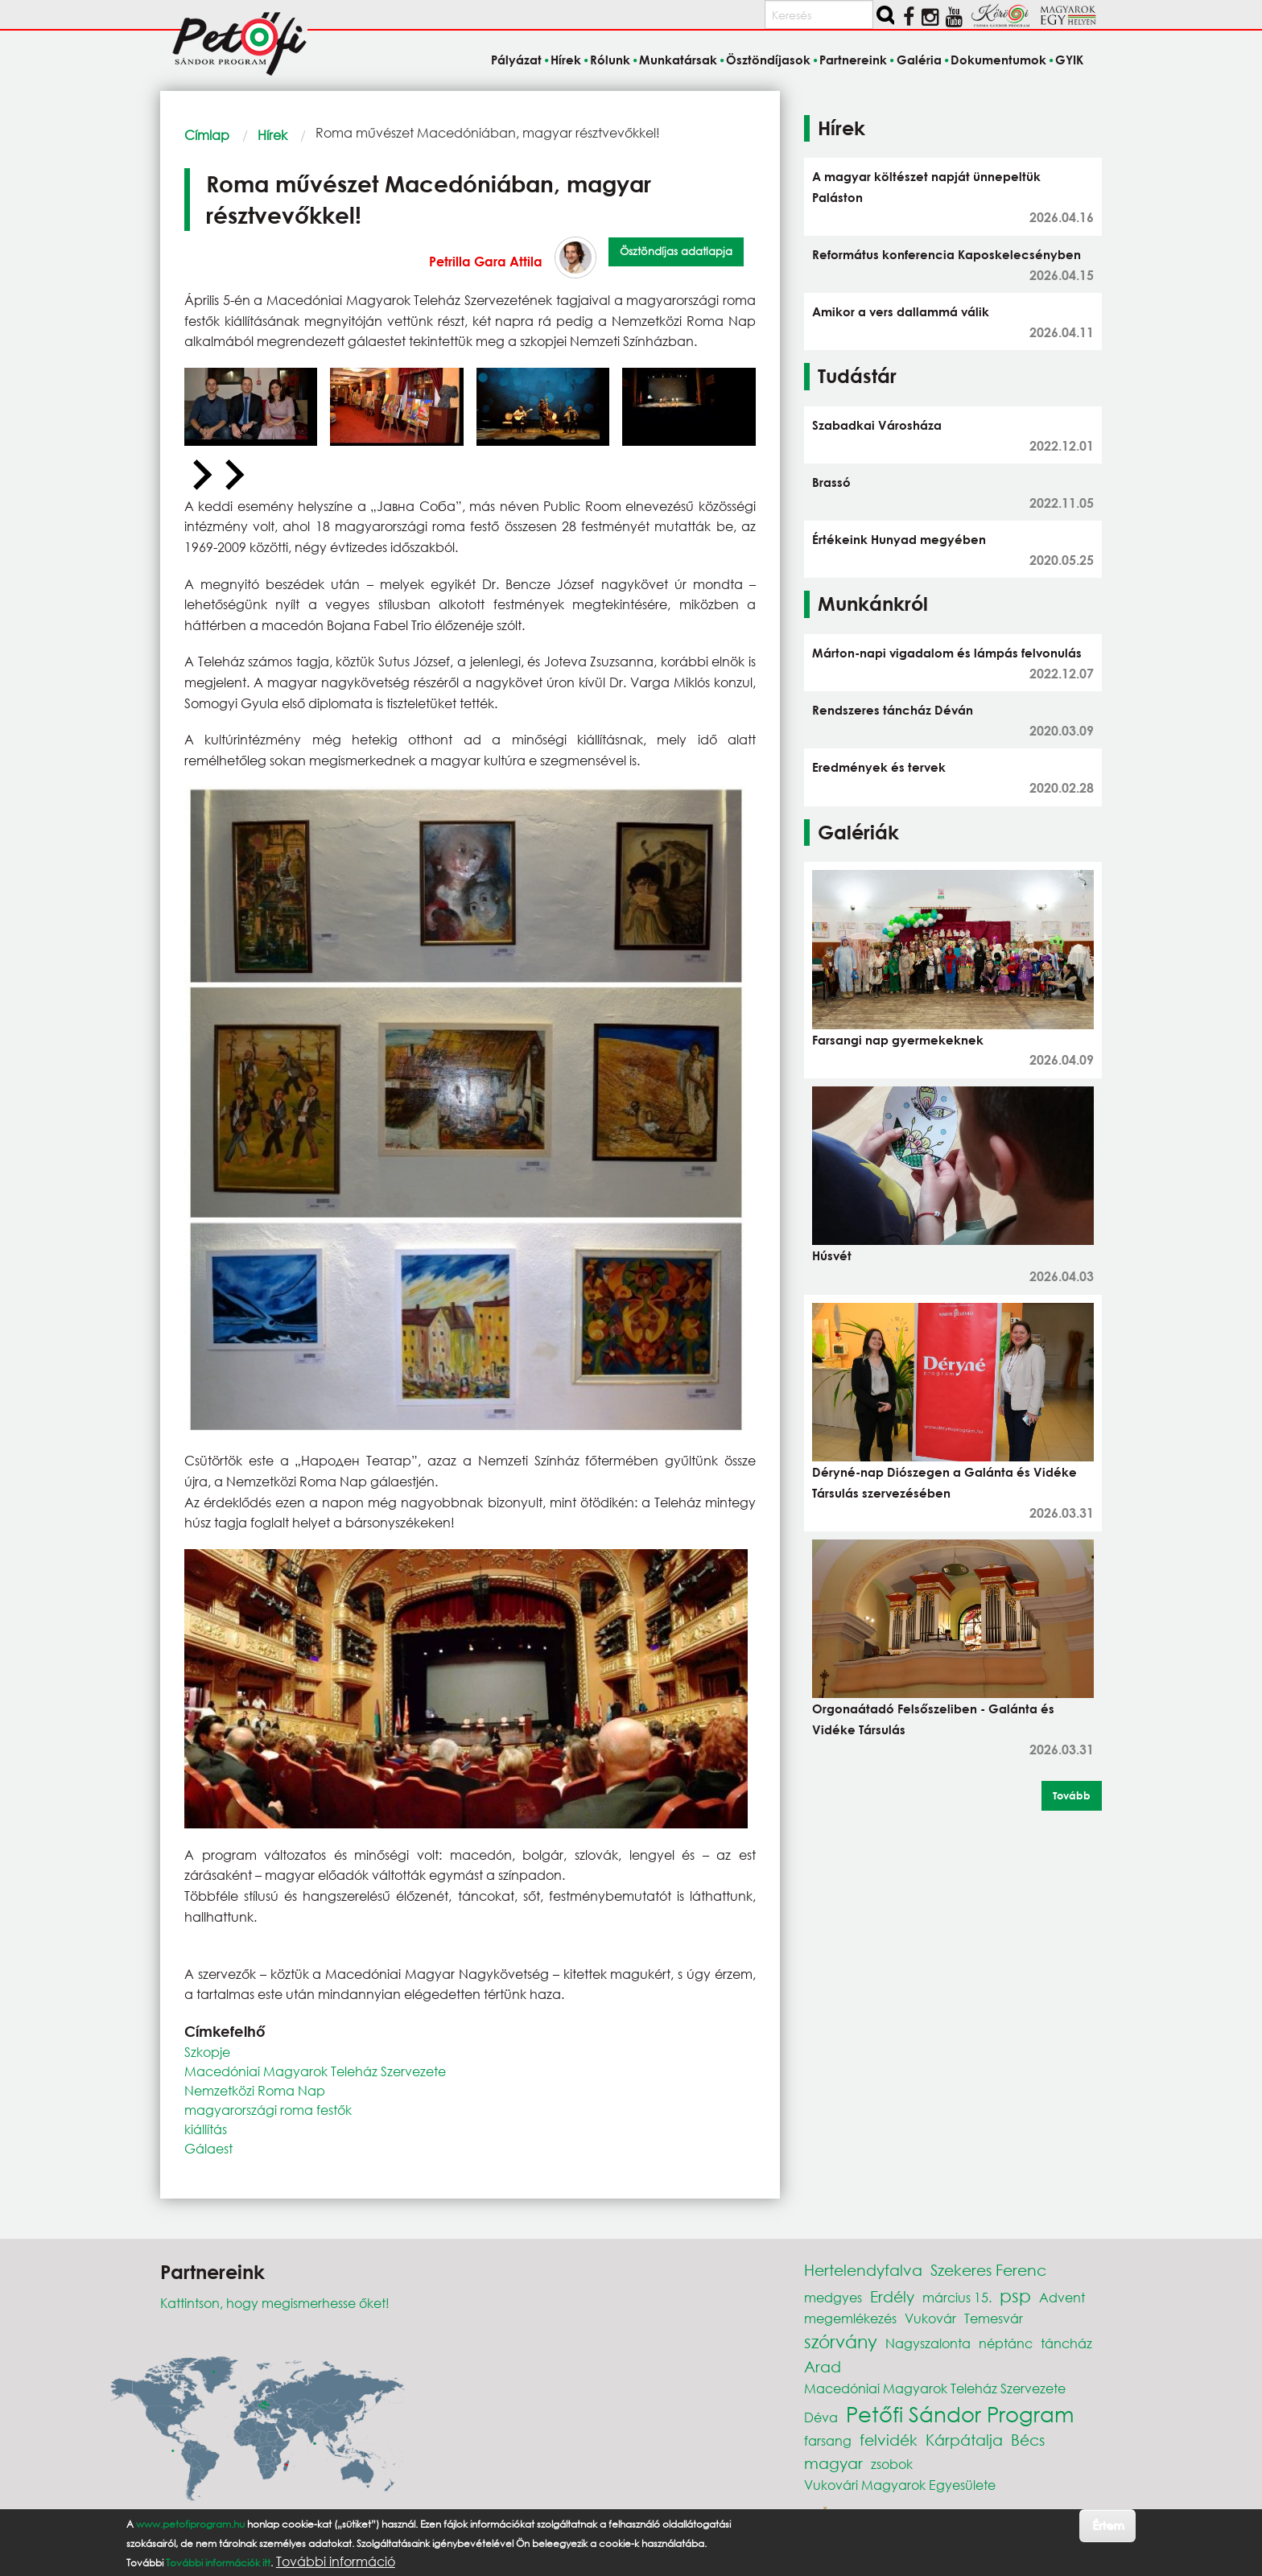  What do you see at coordinates (208, 2148) in the screenshot?
I see `Gálaest` at bounding box center [208, 2148].